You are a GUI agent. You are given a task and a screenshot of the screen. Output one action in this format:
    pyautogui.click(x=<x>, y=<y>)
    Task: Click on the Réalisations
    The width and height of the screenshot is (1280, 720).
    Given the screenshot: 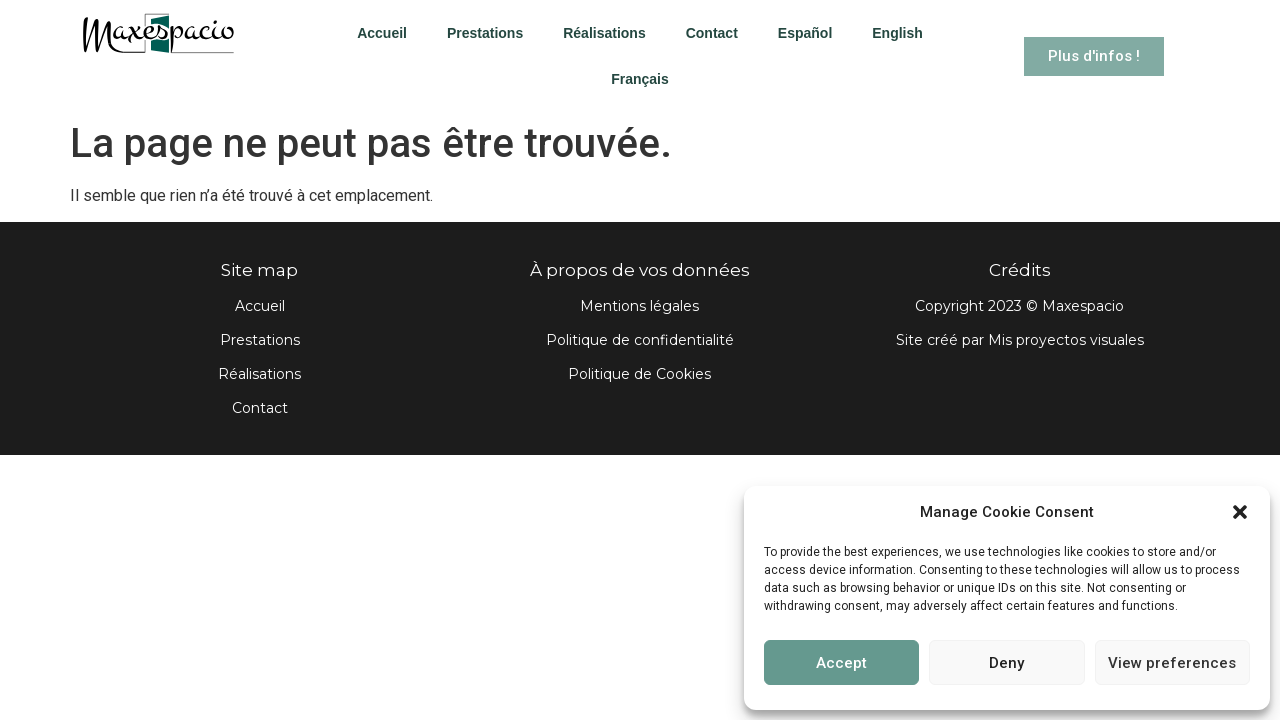 What is the action you would take?
    pyautogui.click(x=604, y=33)
    